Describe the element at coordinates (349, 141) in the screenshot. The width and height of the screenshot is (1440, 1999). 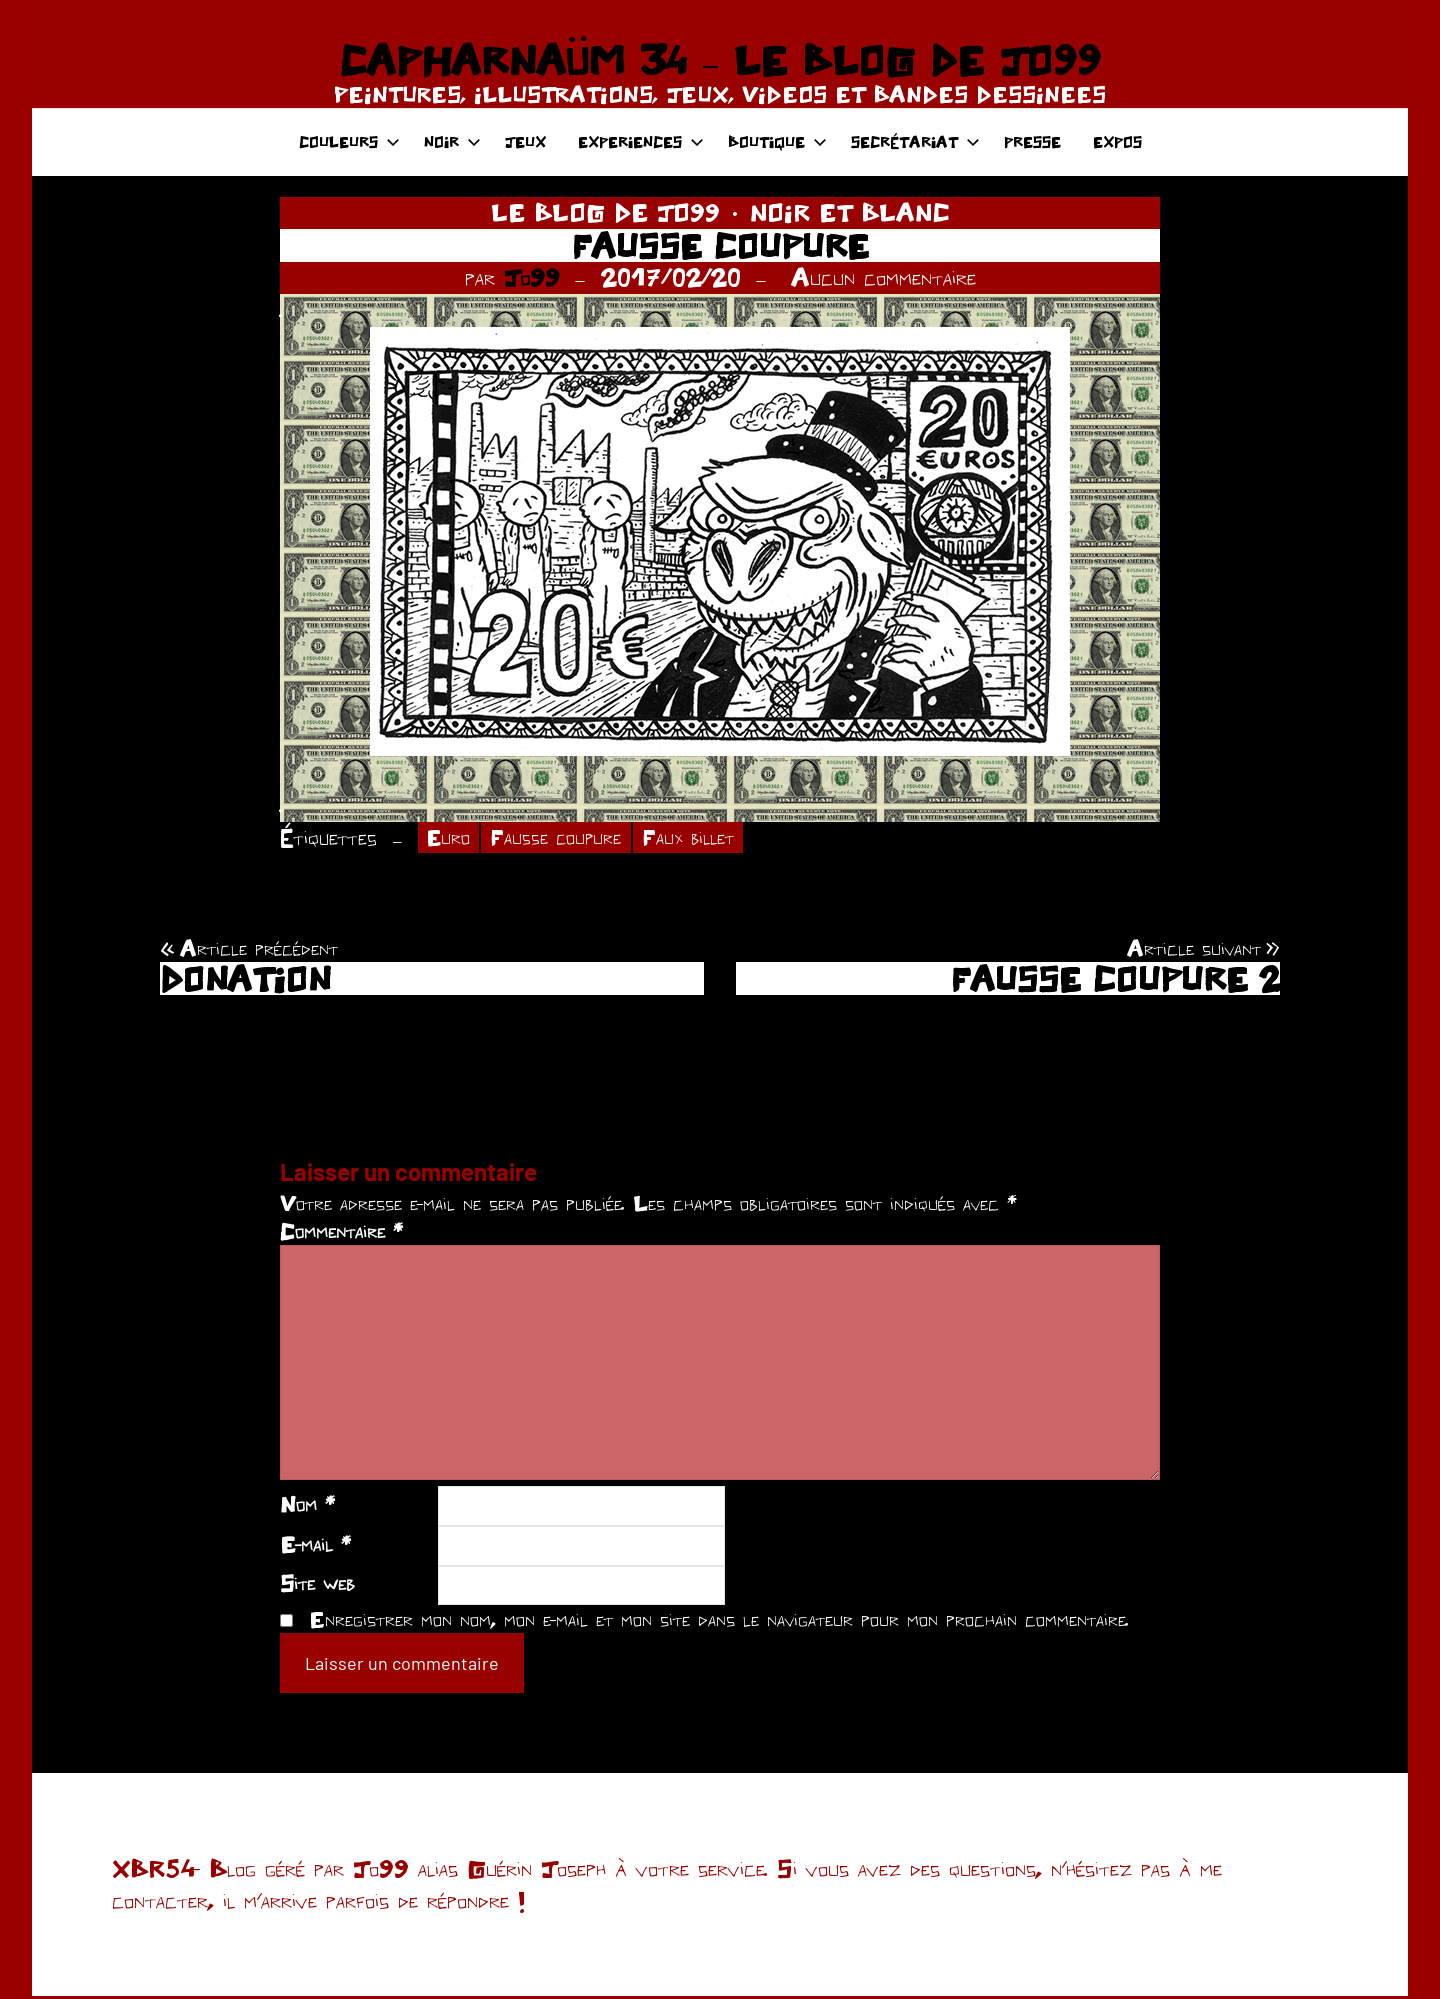
I see `COULEURS` at that location.